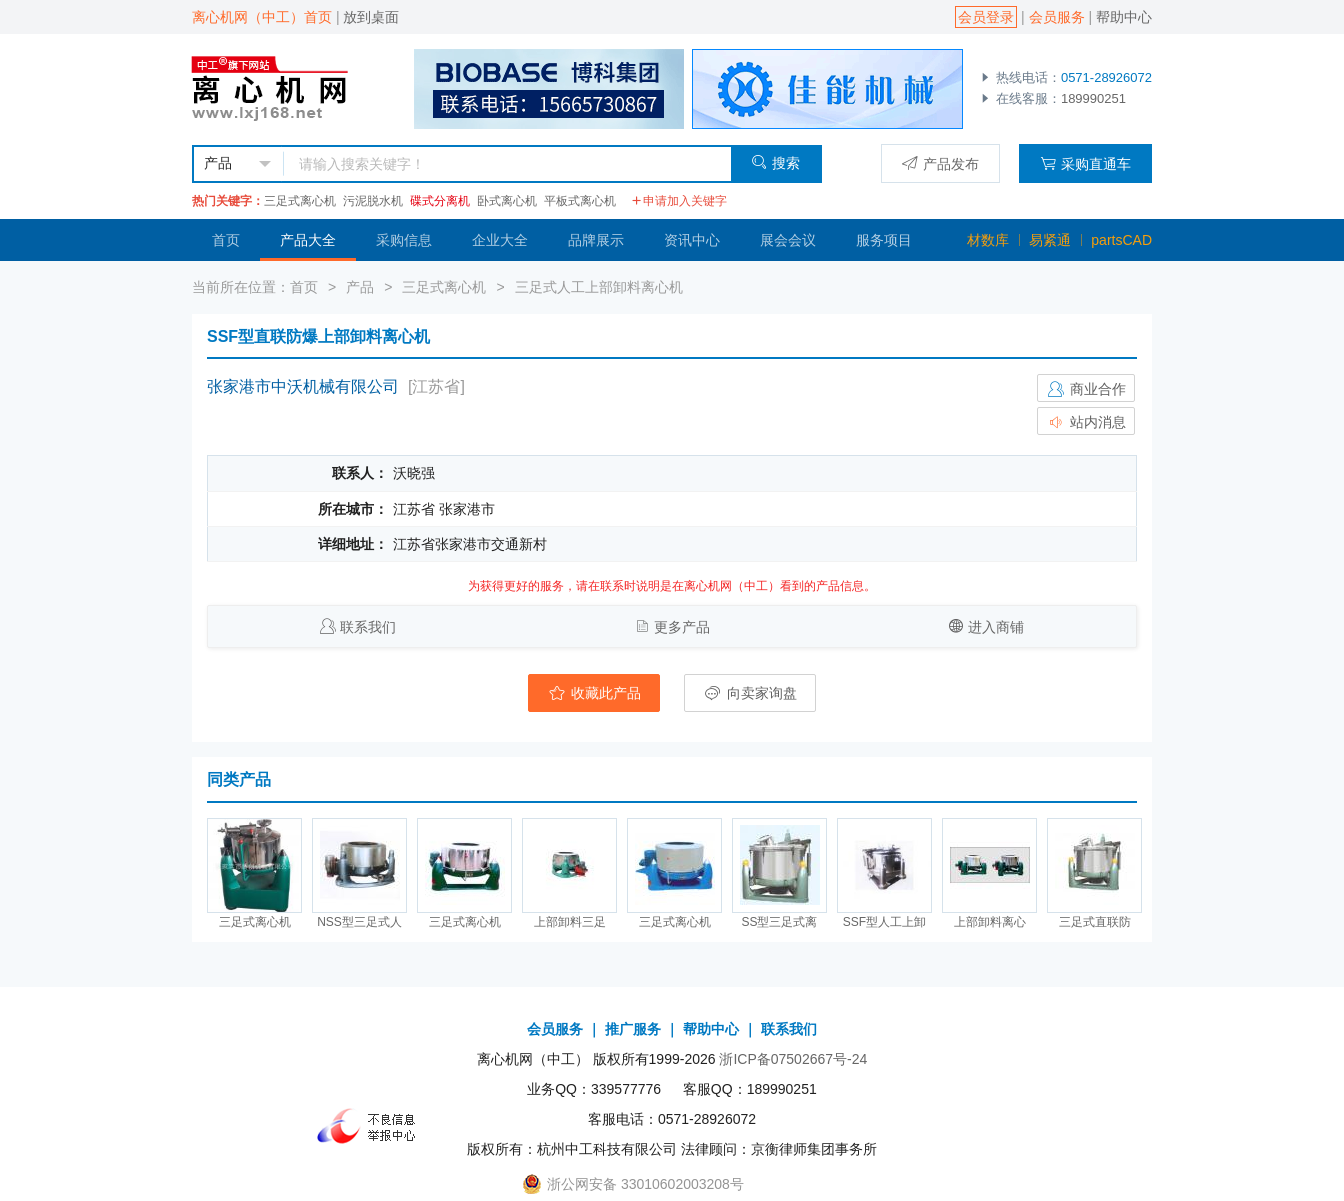  Describe the element at coordinates (404, 240) in the screenshot. I see `采购信息` at that location.